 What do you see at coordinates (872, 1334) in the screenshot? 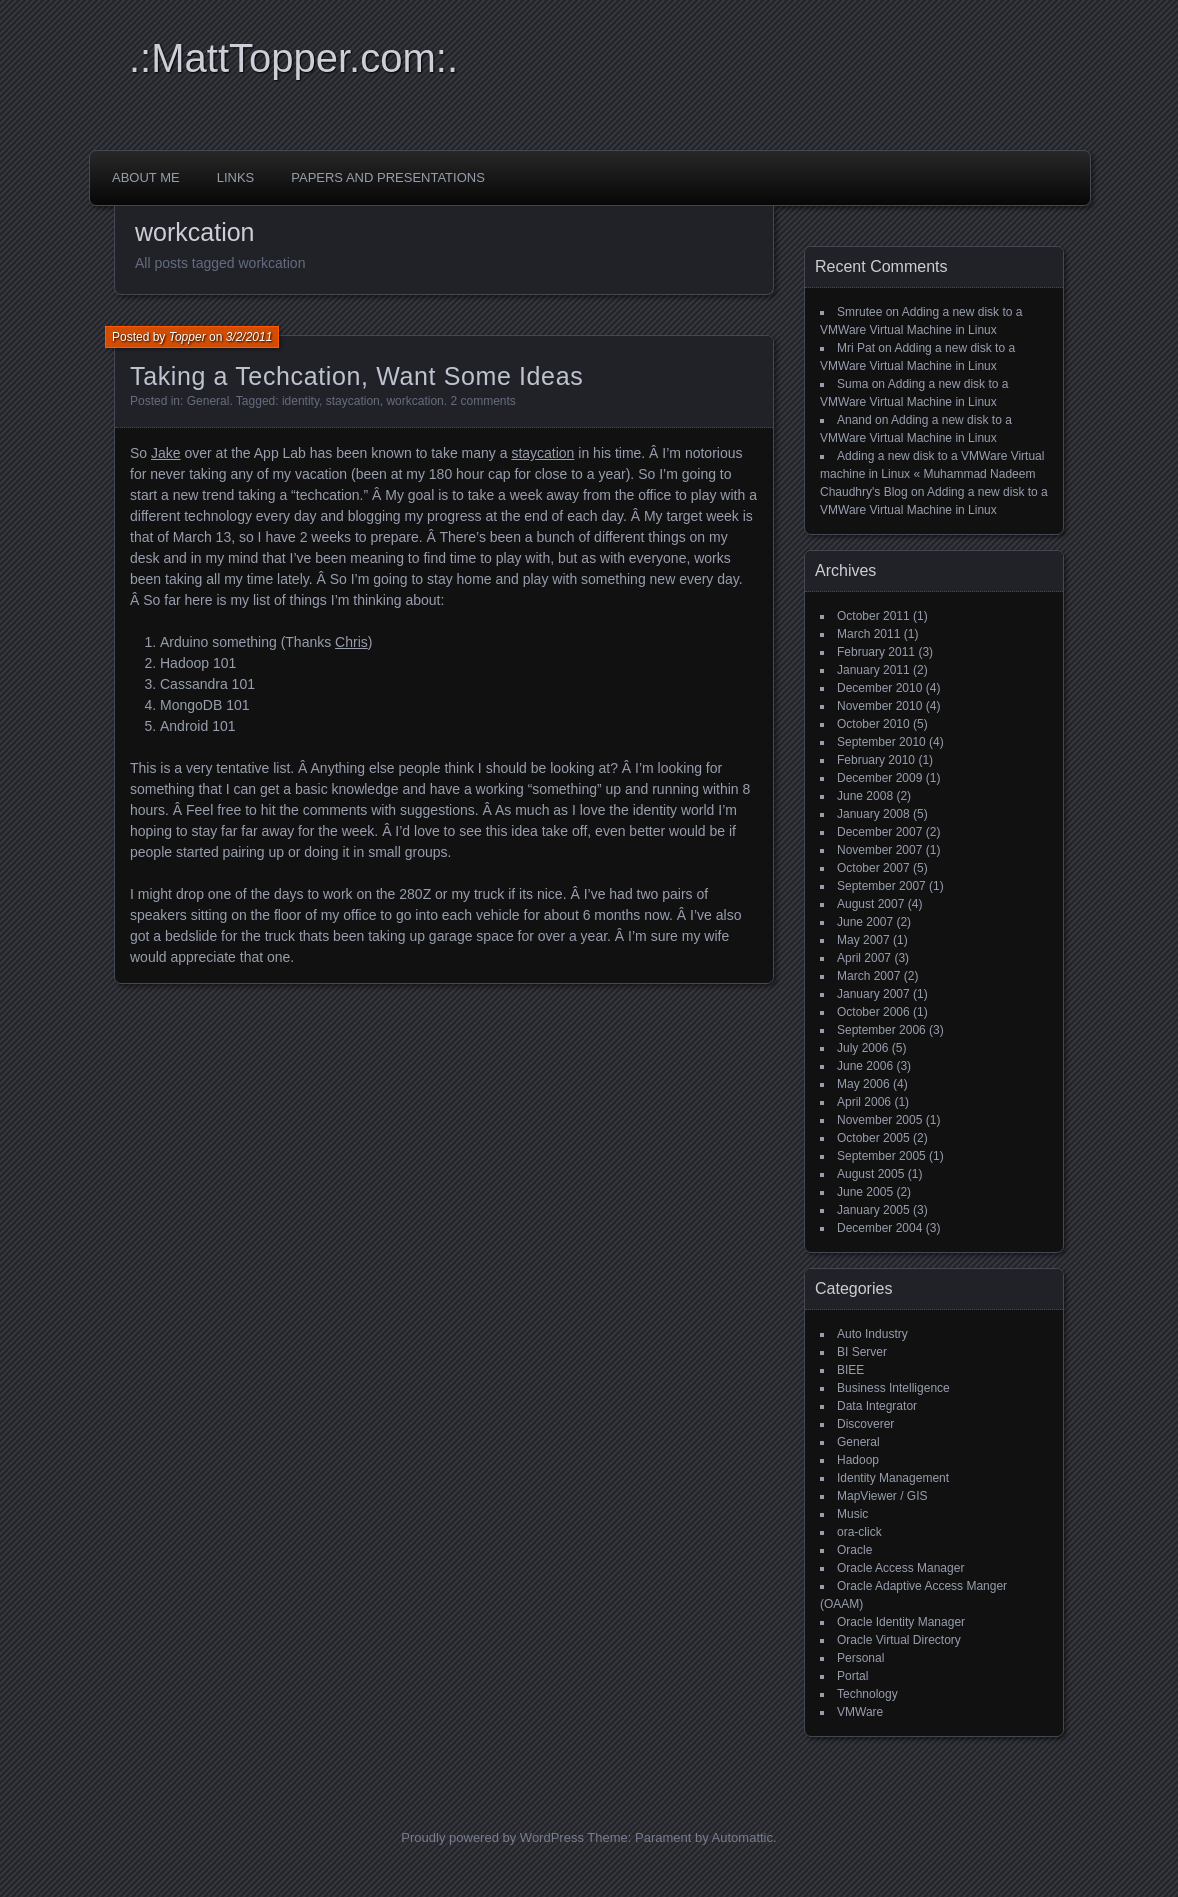
I see `Auto Industry` at bounding box center [872, 1334].